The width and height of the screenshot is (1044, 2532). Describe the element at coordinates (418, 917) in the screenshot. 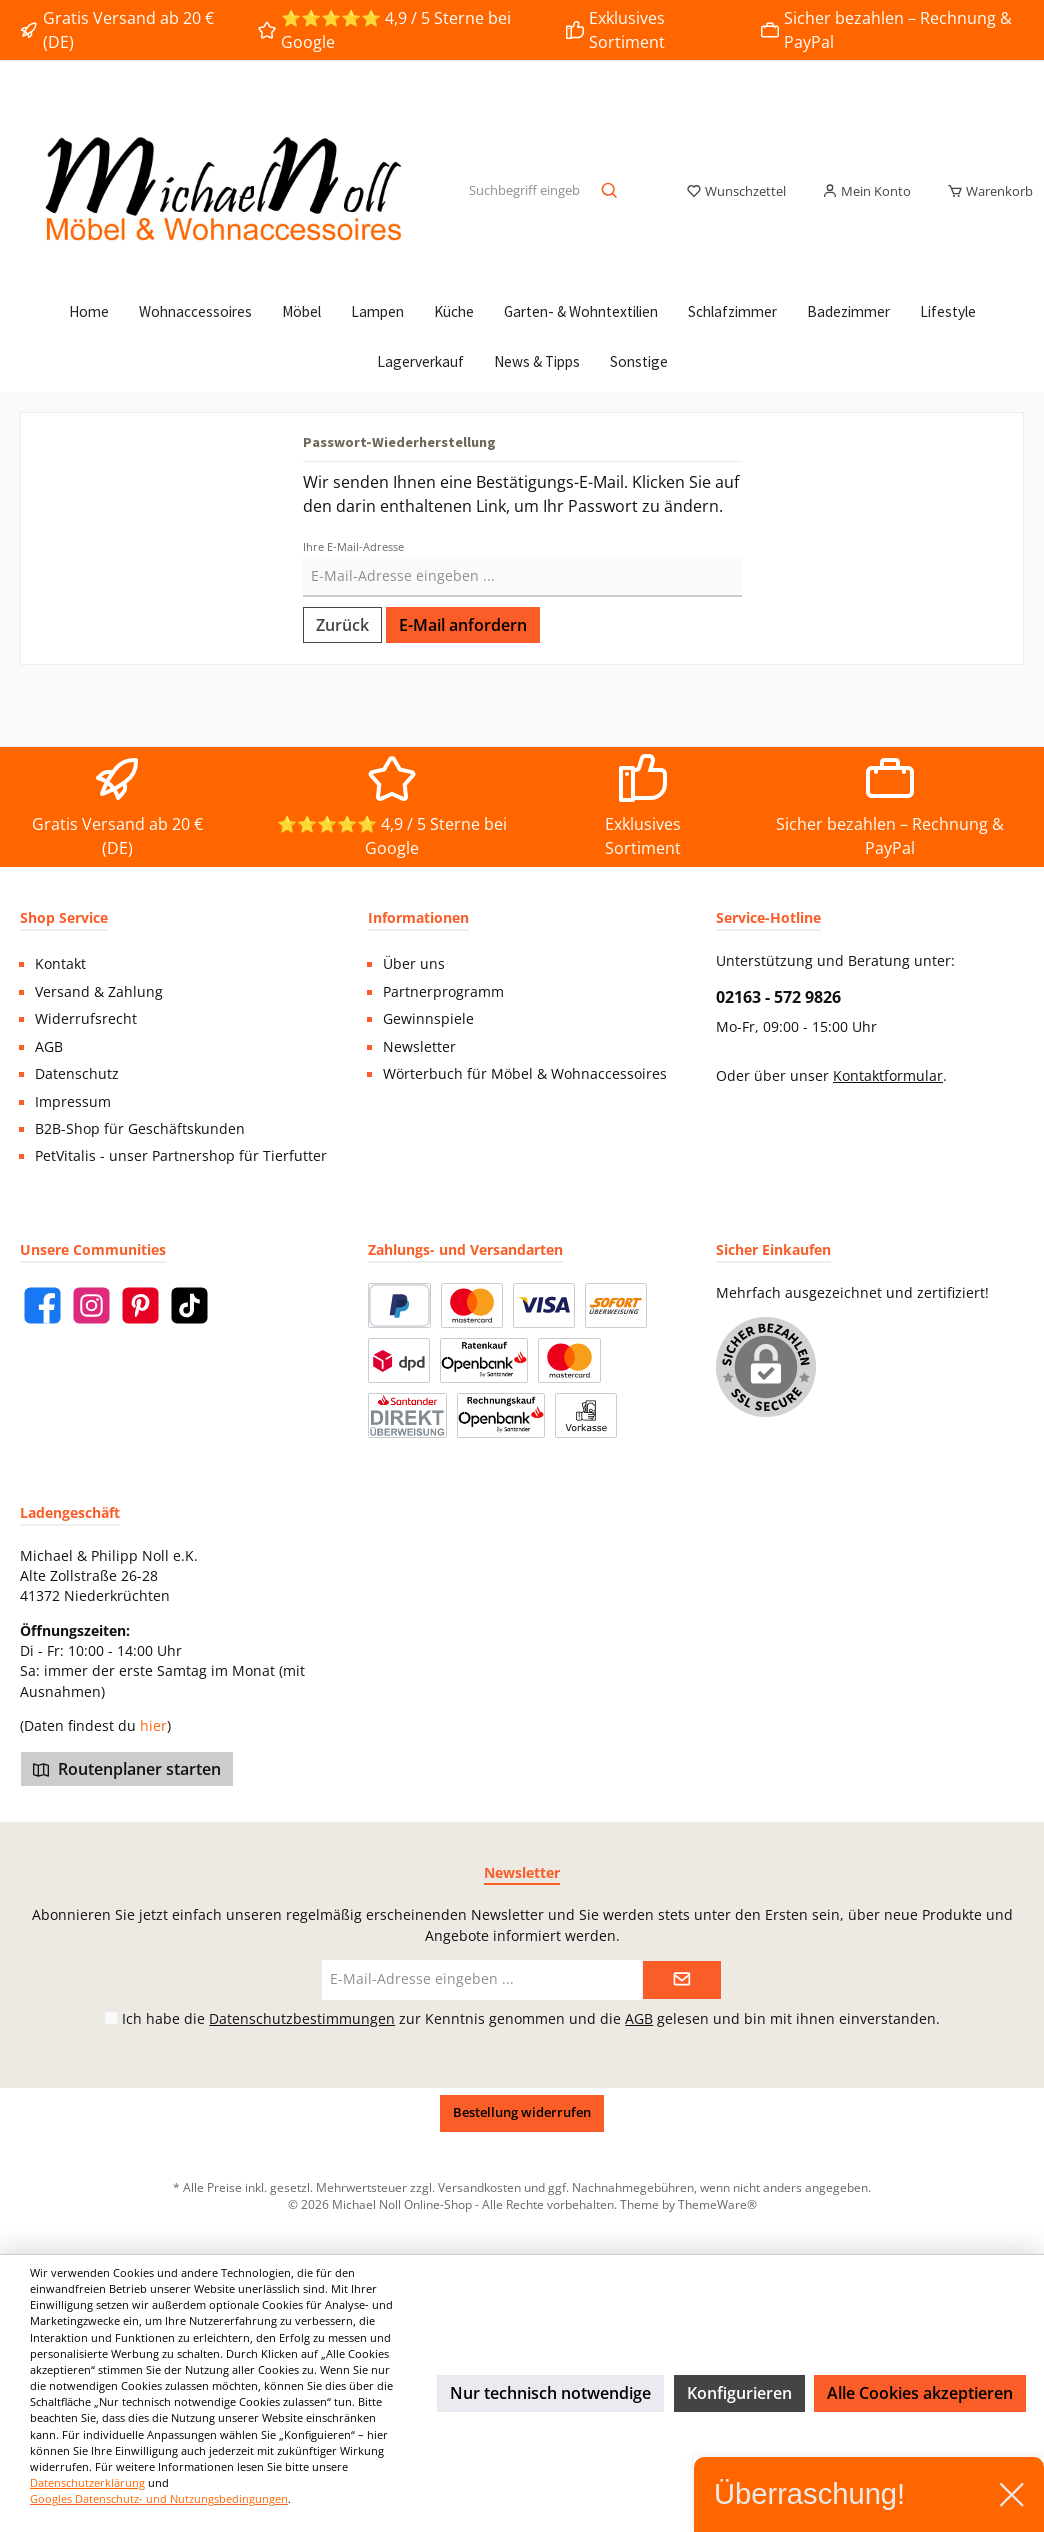

I see `Informationen` at that location.